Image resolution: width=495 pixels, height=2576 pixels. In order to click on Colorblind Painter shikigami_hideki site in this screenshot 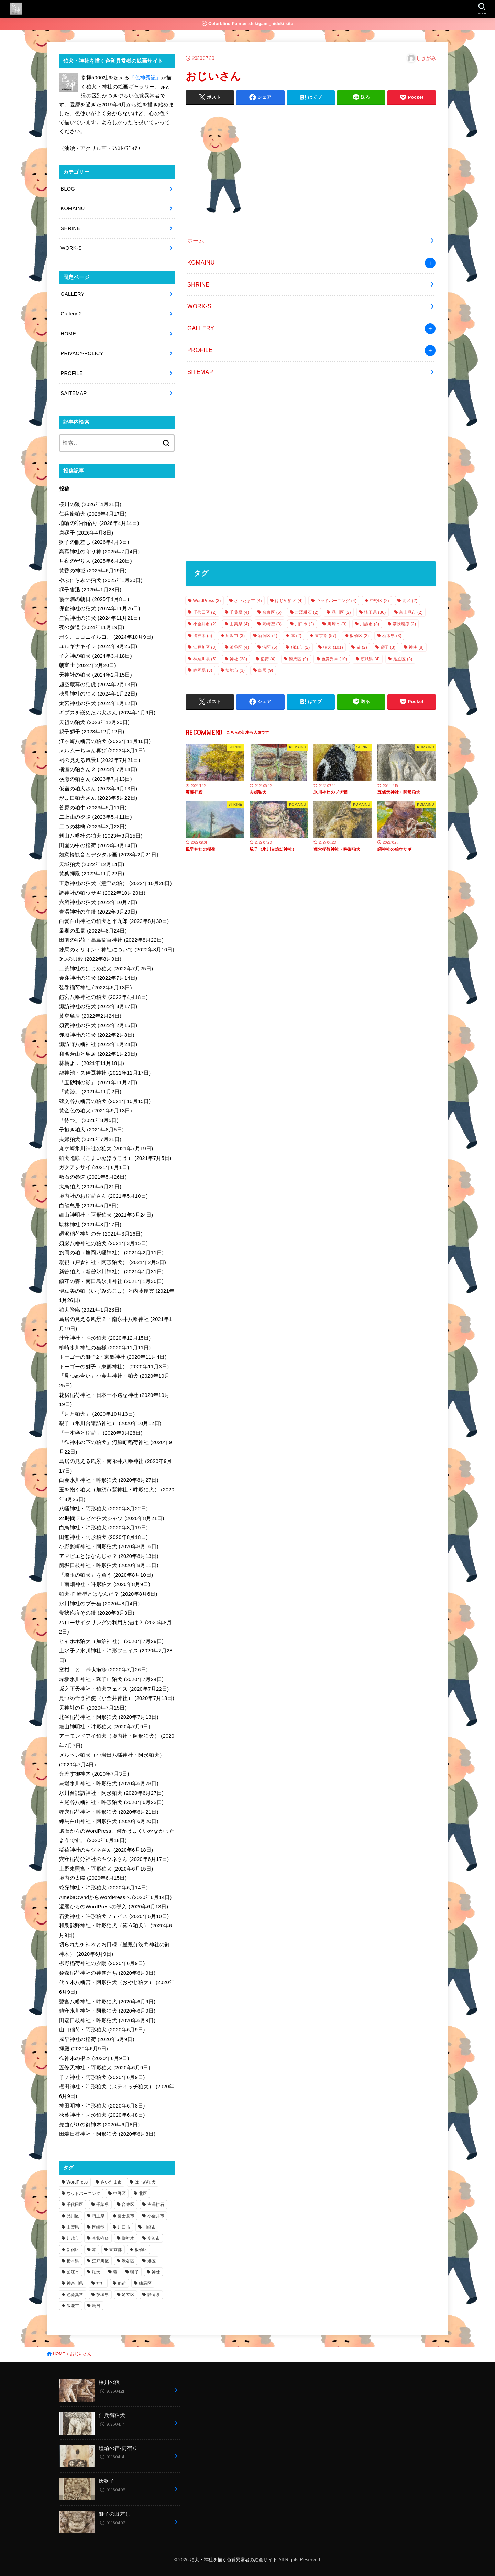, I will do `click(247, 23)`.